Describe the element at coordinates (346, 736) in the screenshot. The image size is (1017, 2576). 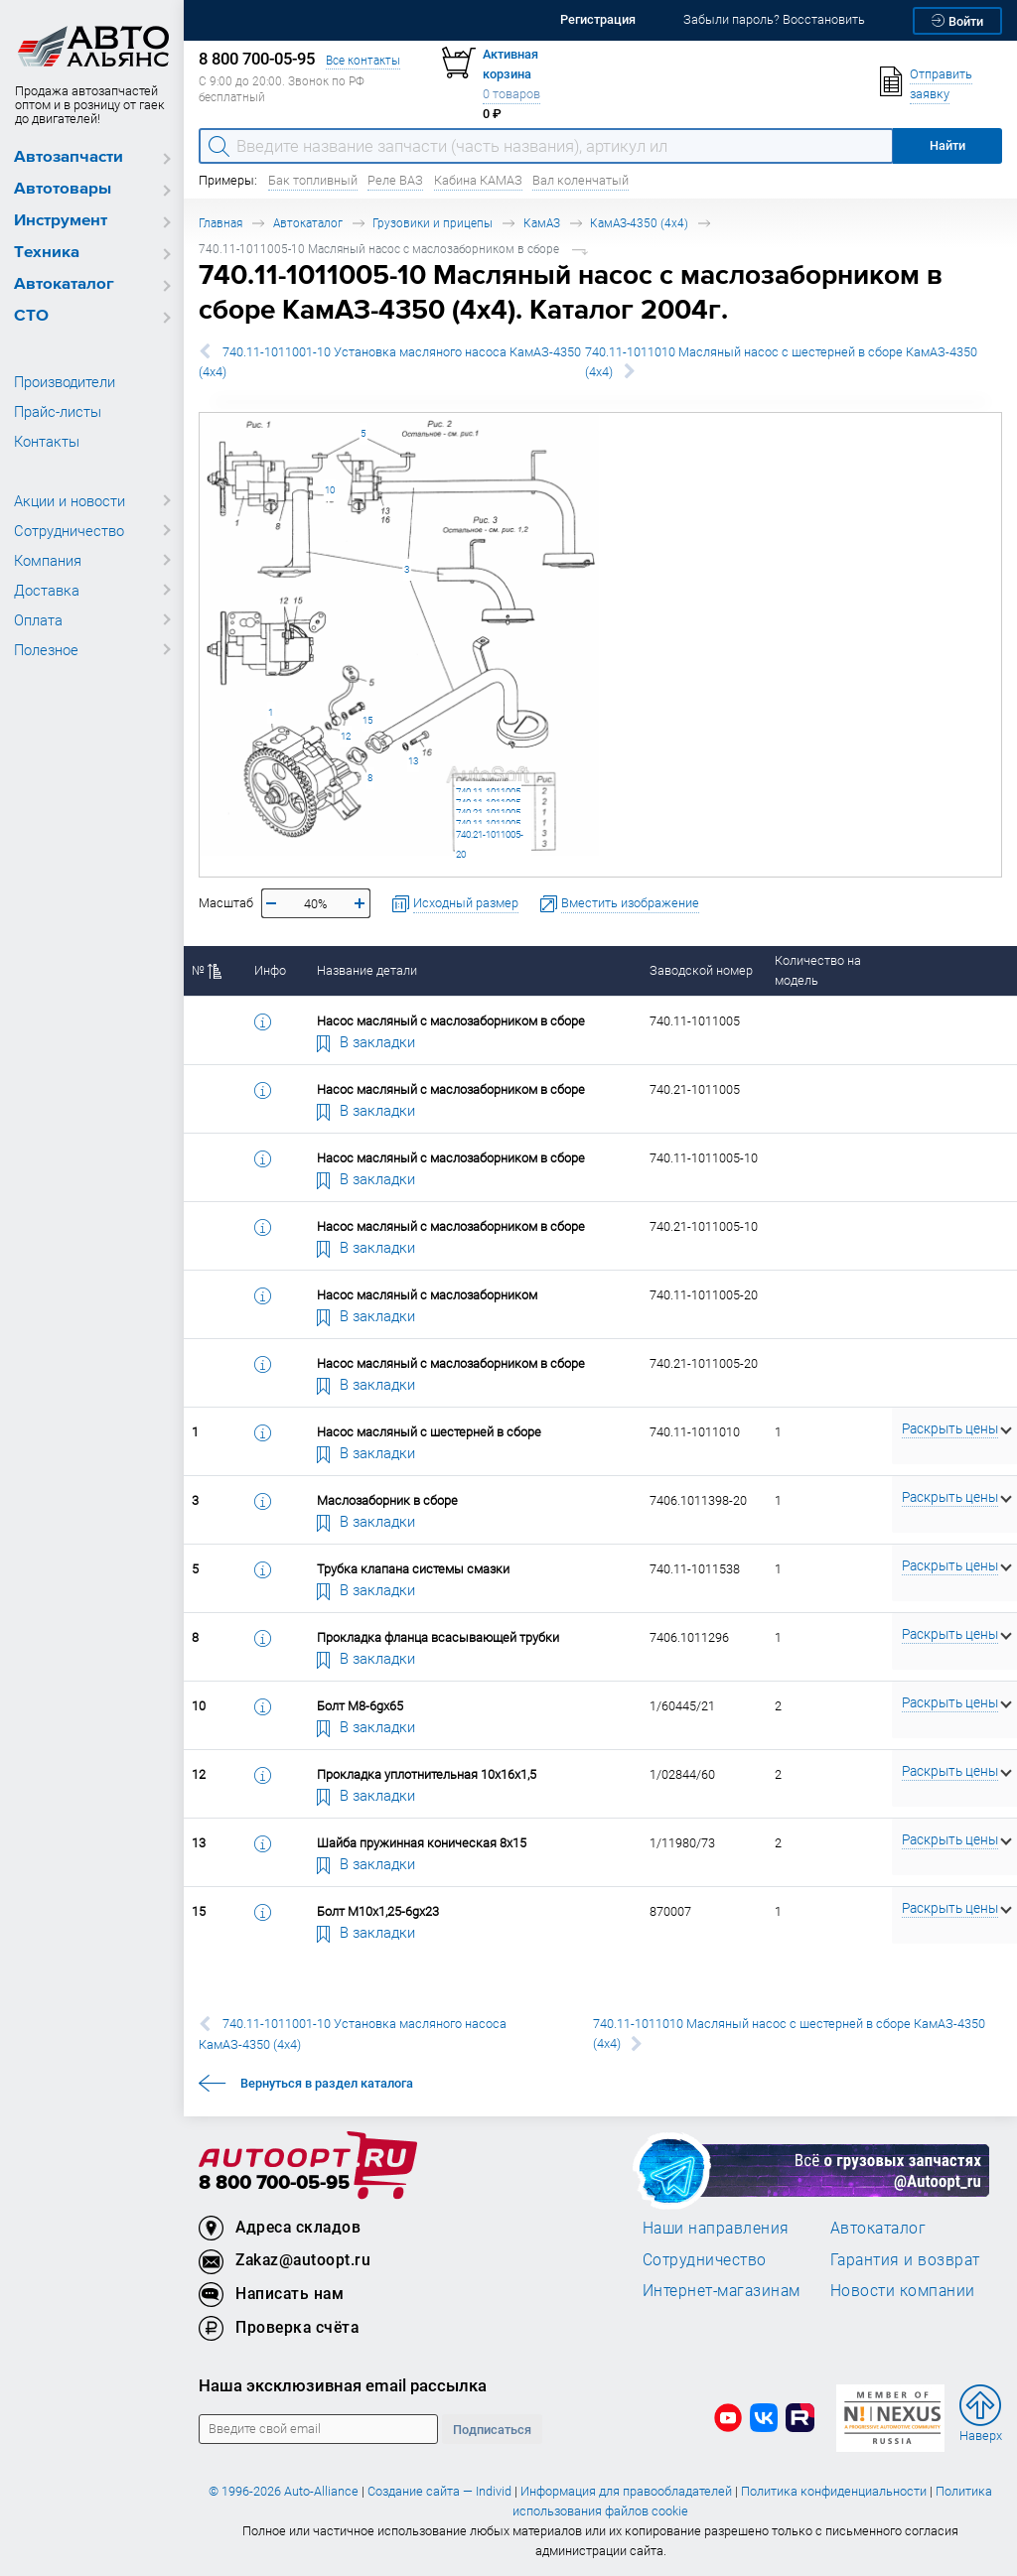
I see `12` at that location.